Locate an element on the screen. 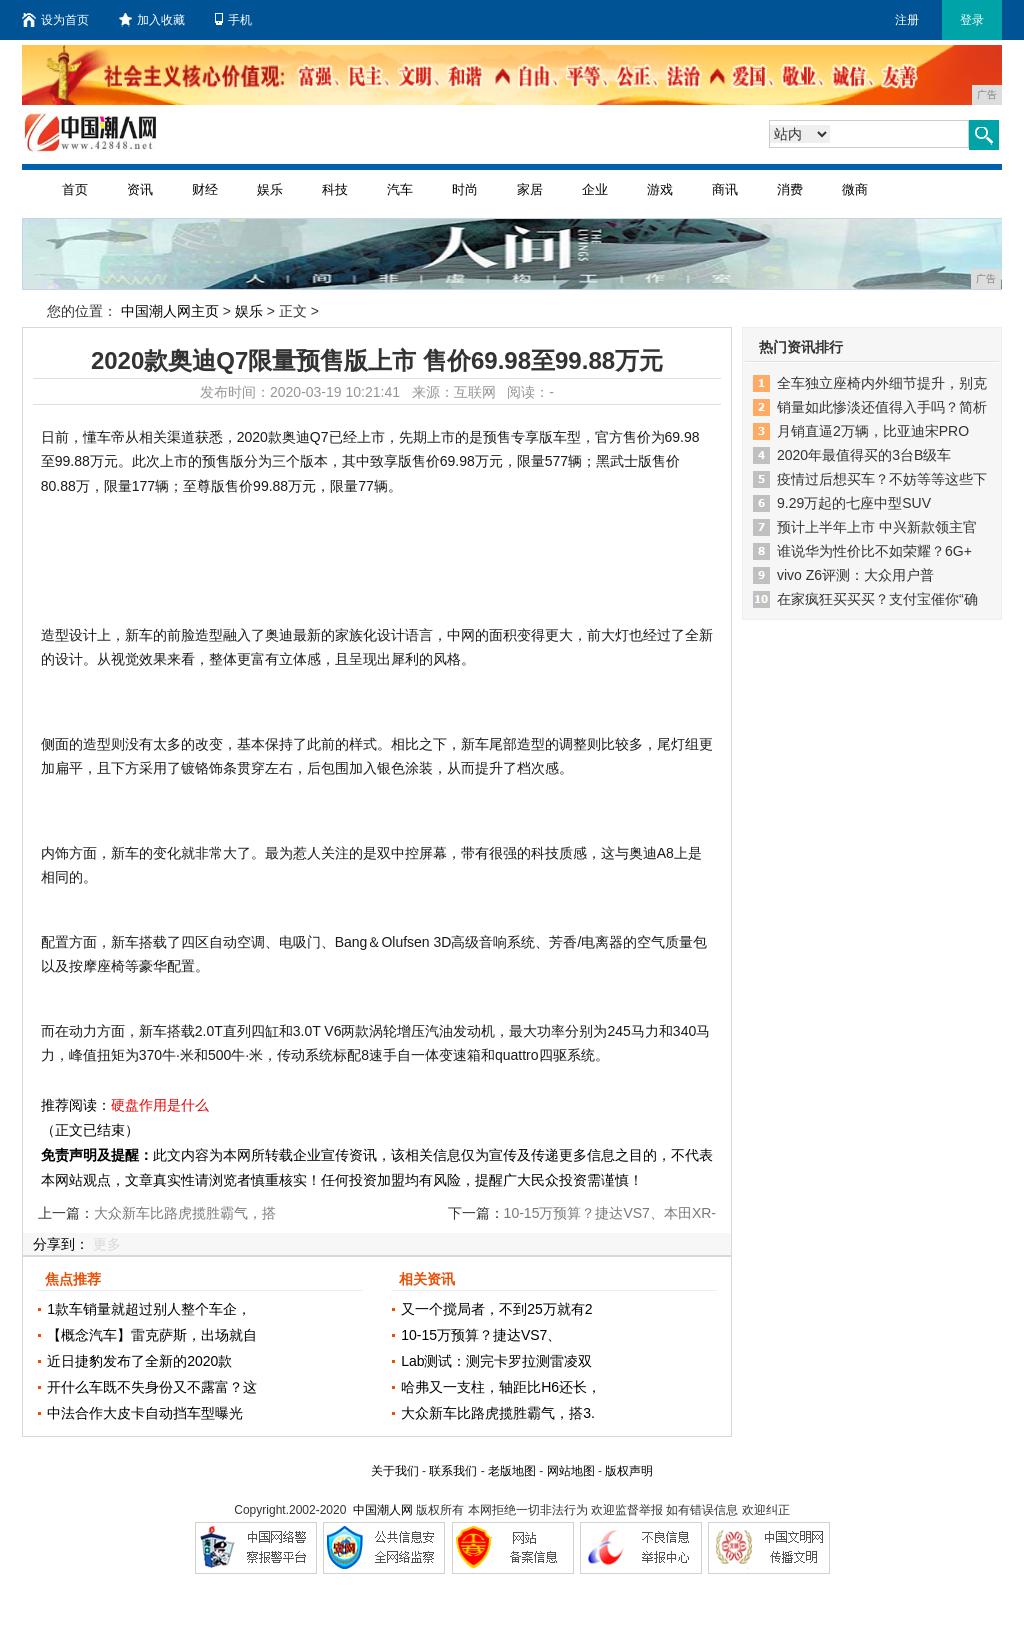 Image resolution: width=1024 pixels, height=1645 pixels. 疫情过后想买车？不妨等等这些下 is located at coordinates (882, 479).